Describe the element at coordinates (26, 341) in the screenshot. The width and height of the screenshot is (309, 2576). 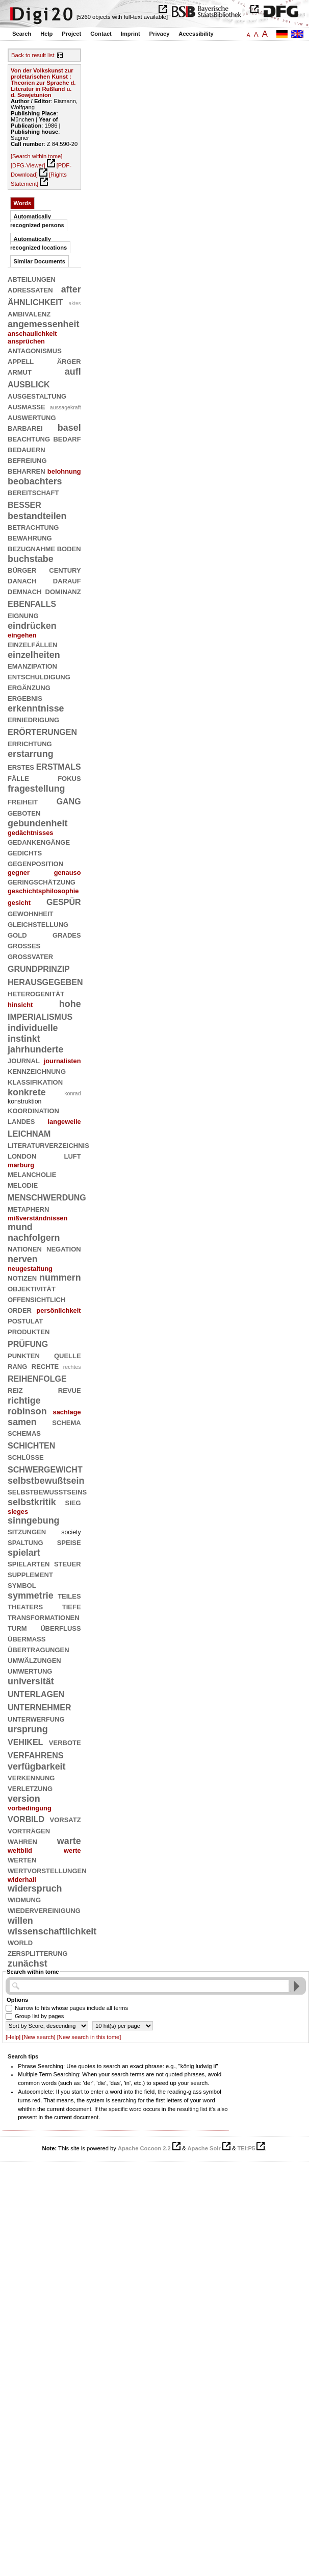
I see `ansprüchen` at that location.